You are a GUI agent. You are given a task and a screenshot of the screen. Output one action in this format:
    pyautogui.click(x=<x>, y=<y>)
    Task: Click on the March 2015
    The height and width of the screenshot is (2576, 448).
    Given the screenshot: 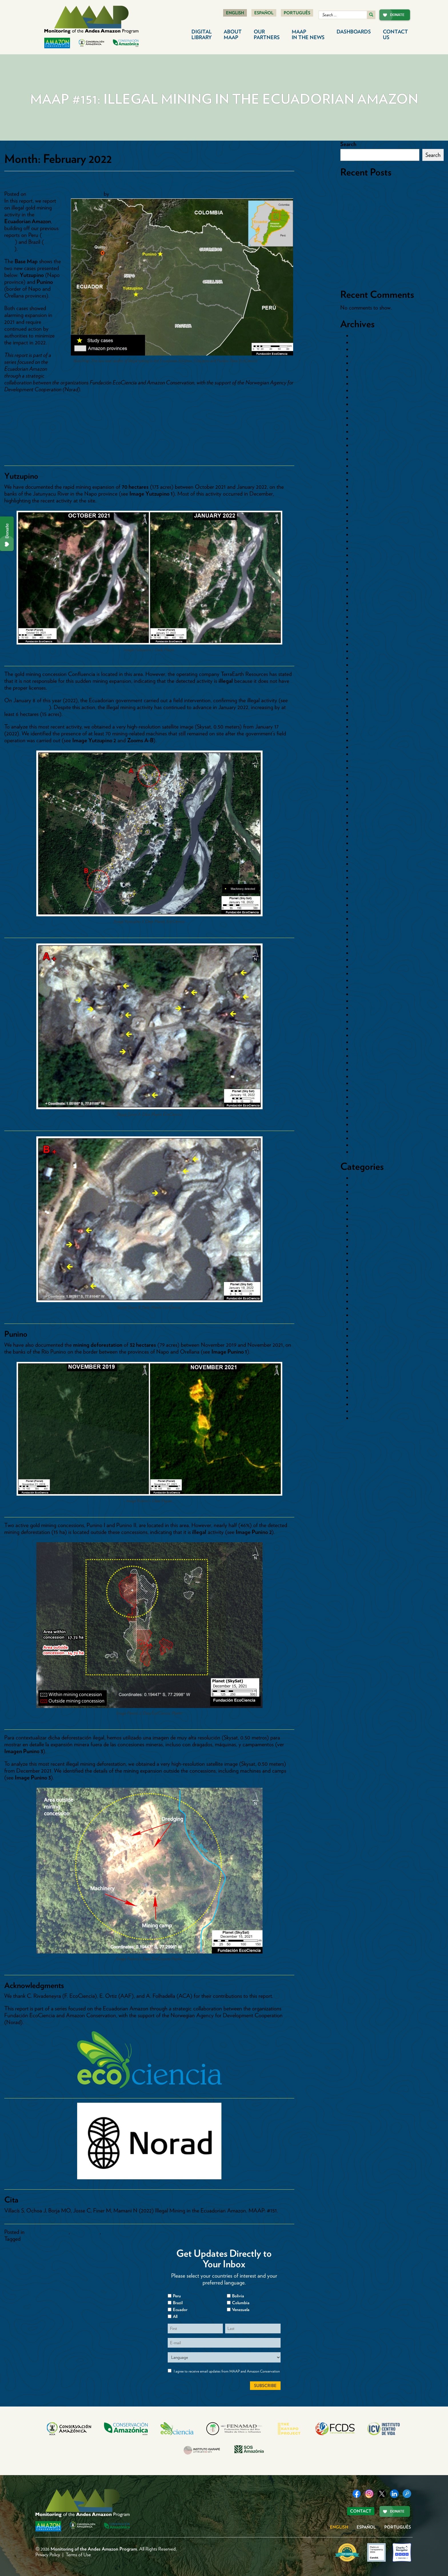 What is the action you would take?
    pyautogui.click(x=365, y=1124)
    